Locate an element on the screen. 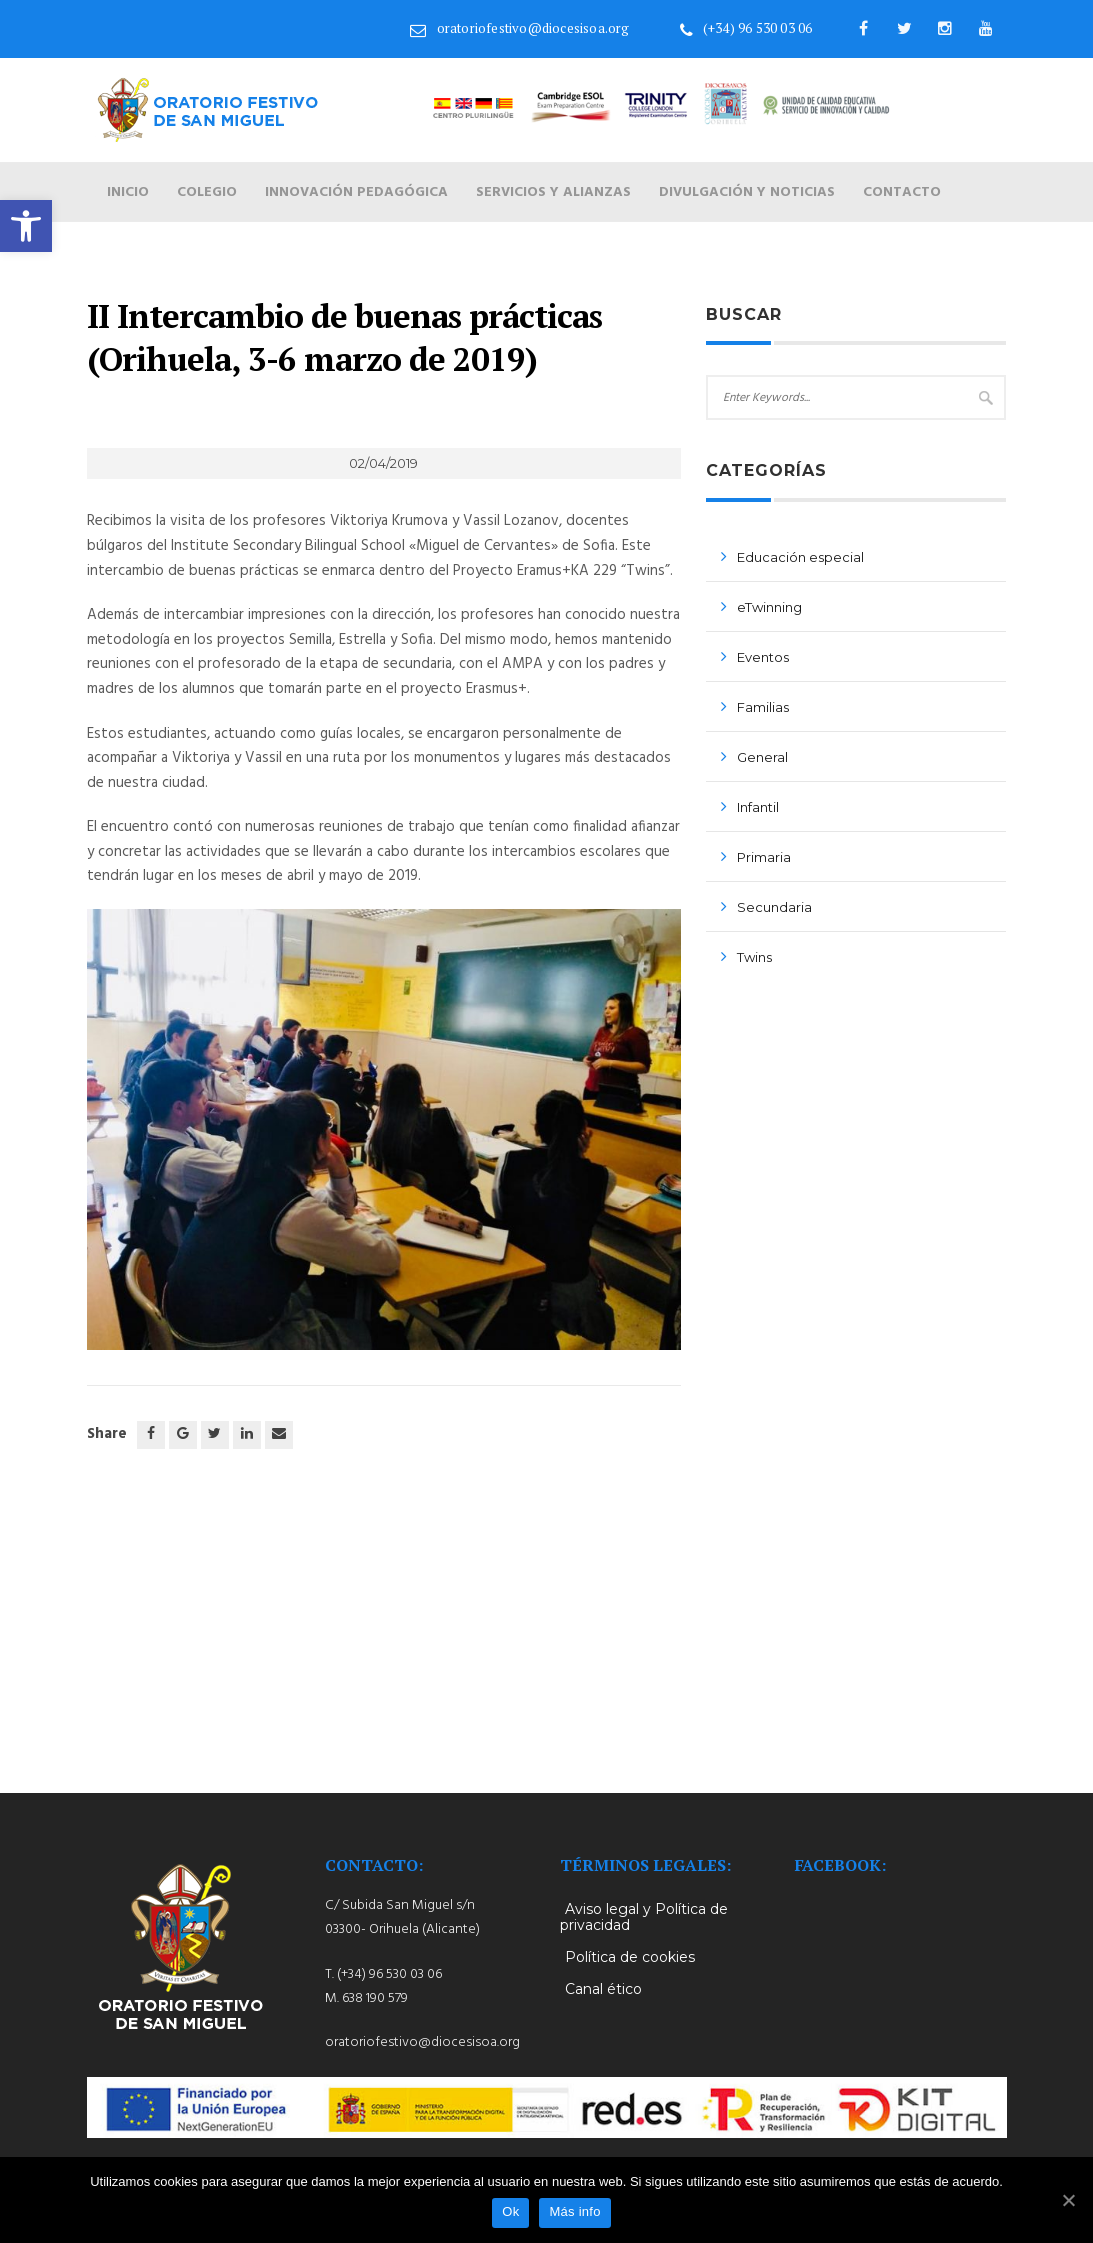 Image resolution: width=1093 pixels, height=2243 pixels. Infantil is located at coordinates (758, 807).